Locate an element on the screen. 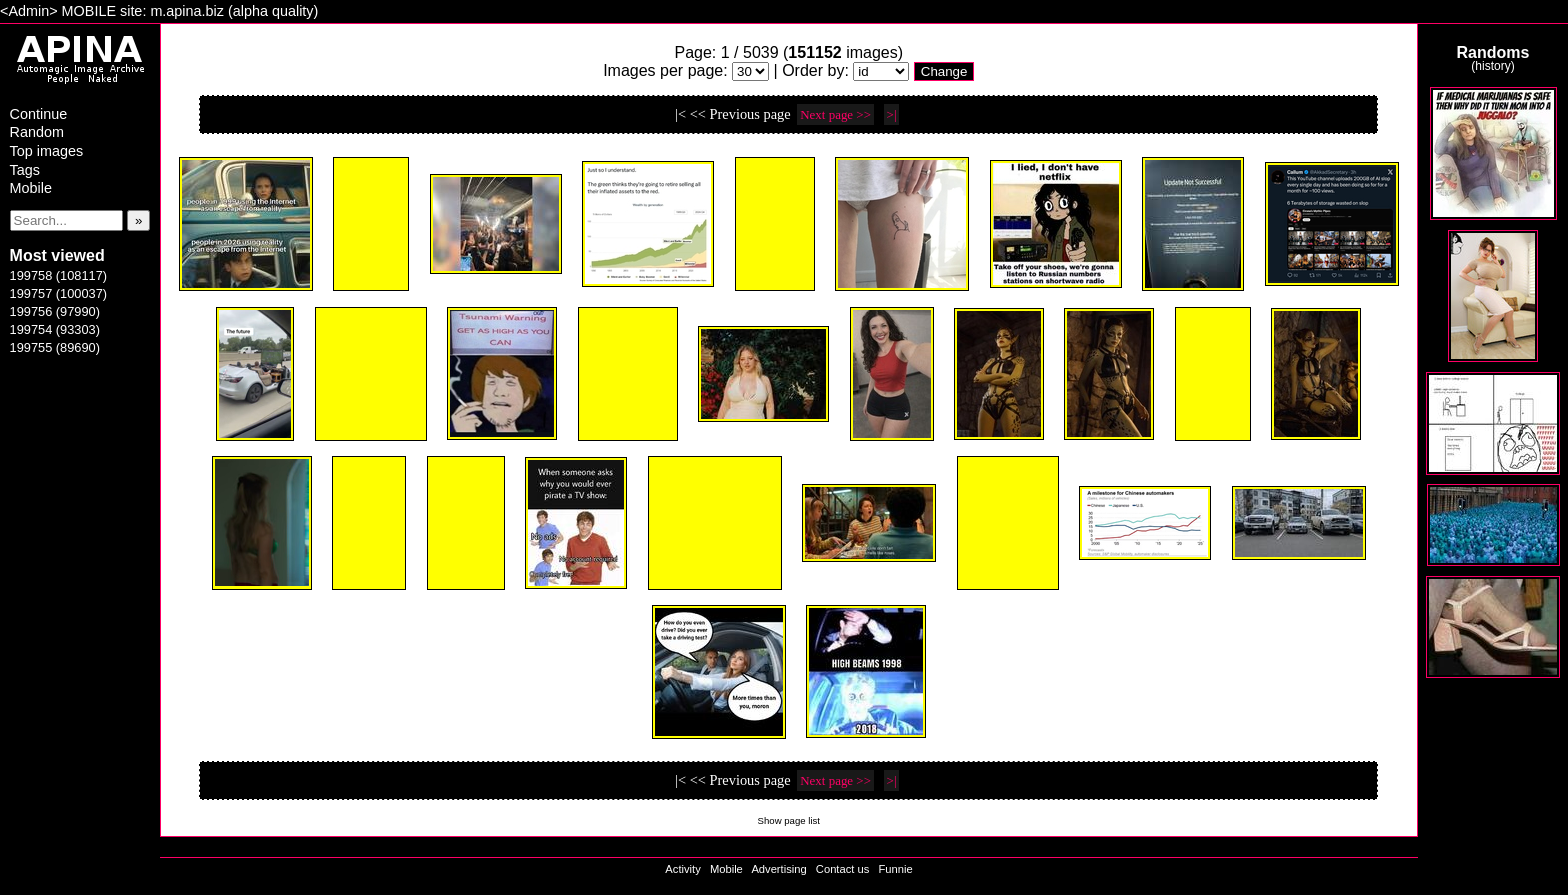  Continue is located at coordinates (39, 114).